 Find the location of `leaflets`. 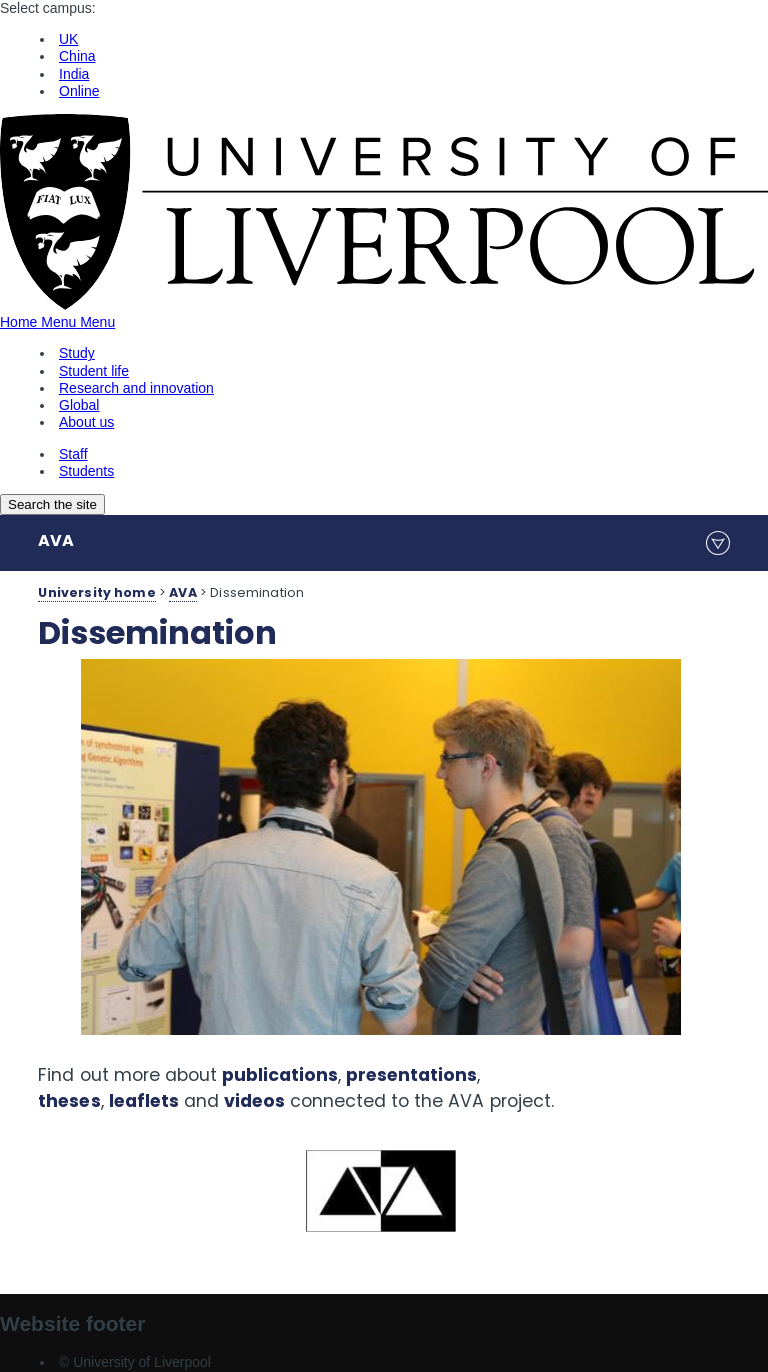

leaflets is located at coordinates (144, 1101).